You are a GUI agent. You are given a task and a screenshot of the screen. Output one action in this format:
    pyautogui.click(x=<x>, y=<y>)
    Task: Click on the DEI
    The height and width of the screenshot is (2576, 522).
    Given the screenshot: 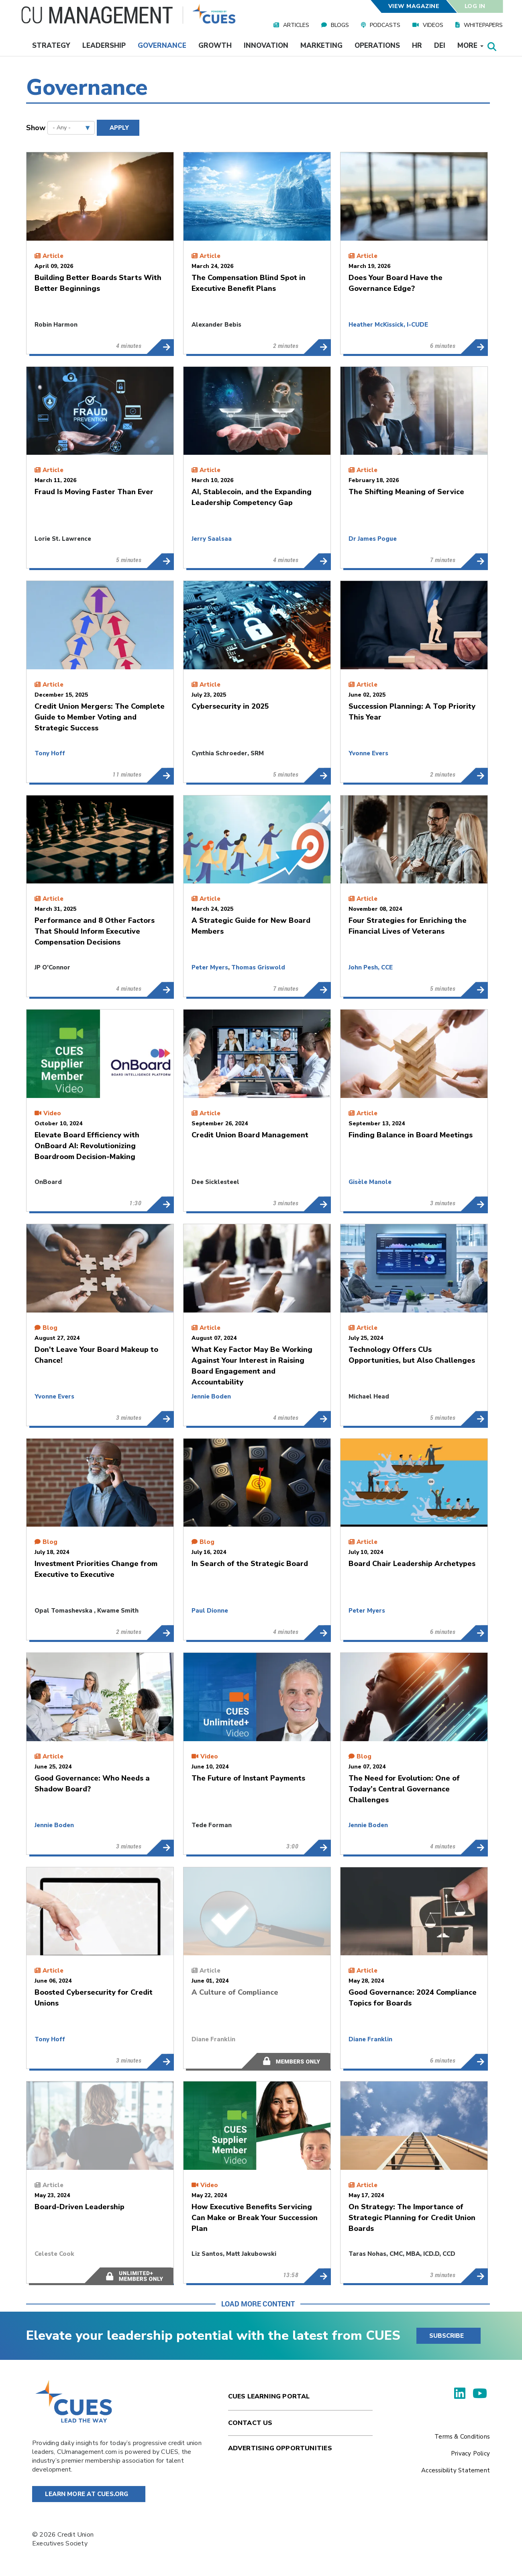 What is the action you would take?
    pyautogui.click(x=439, y=45)
    